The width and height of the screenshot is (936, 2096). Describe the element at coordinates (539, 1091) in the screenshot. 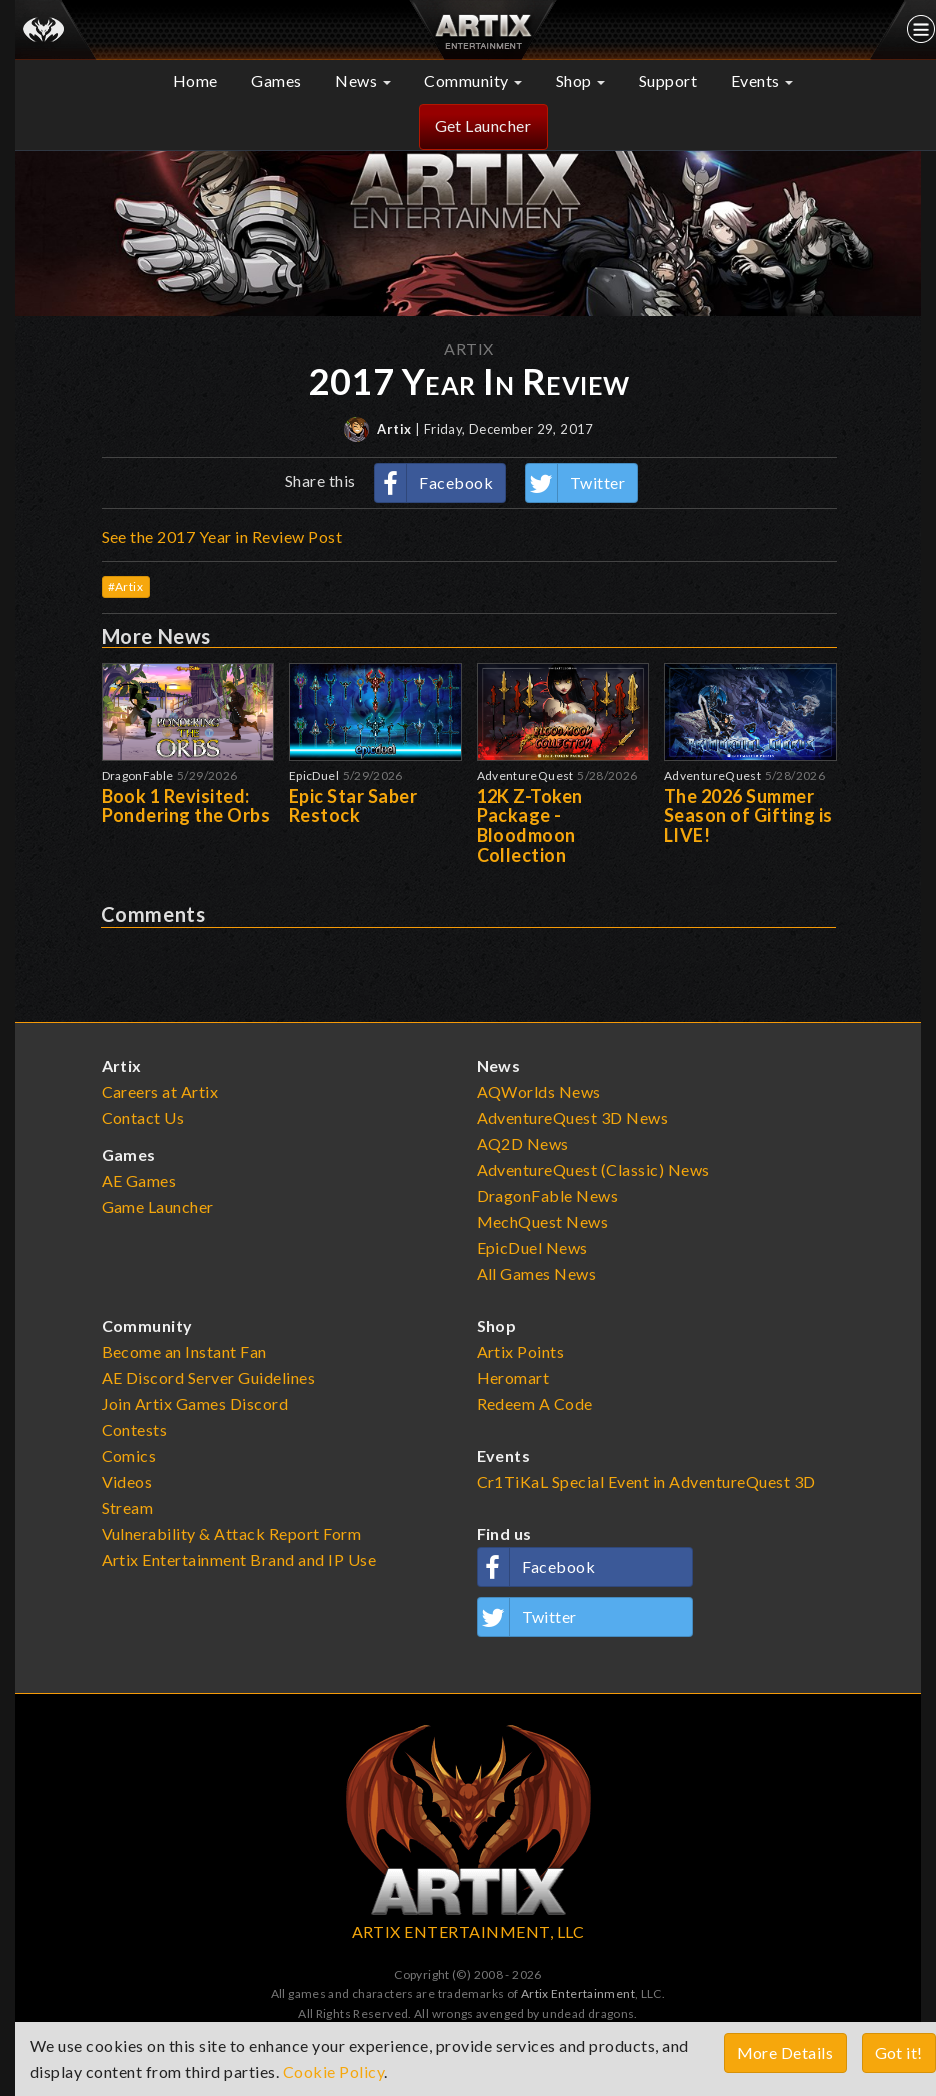

I see `AQWorlds News` at that location.